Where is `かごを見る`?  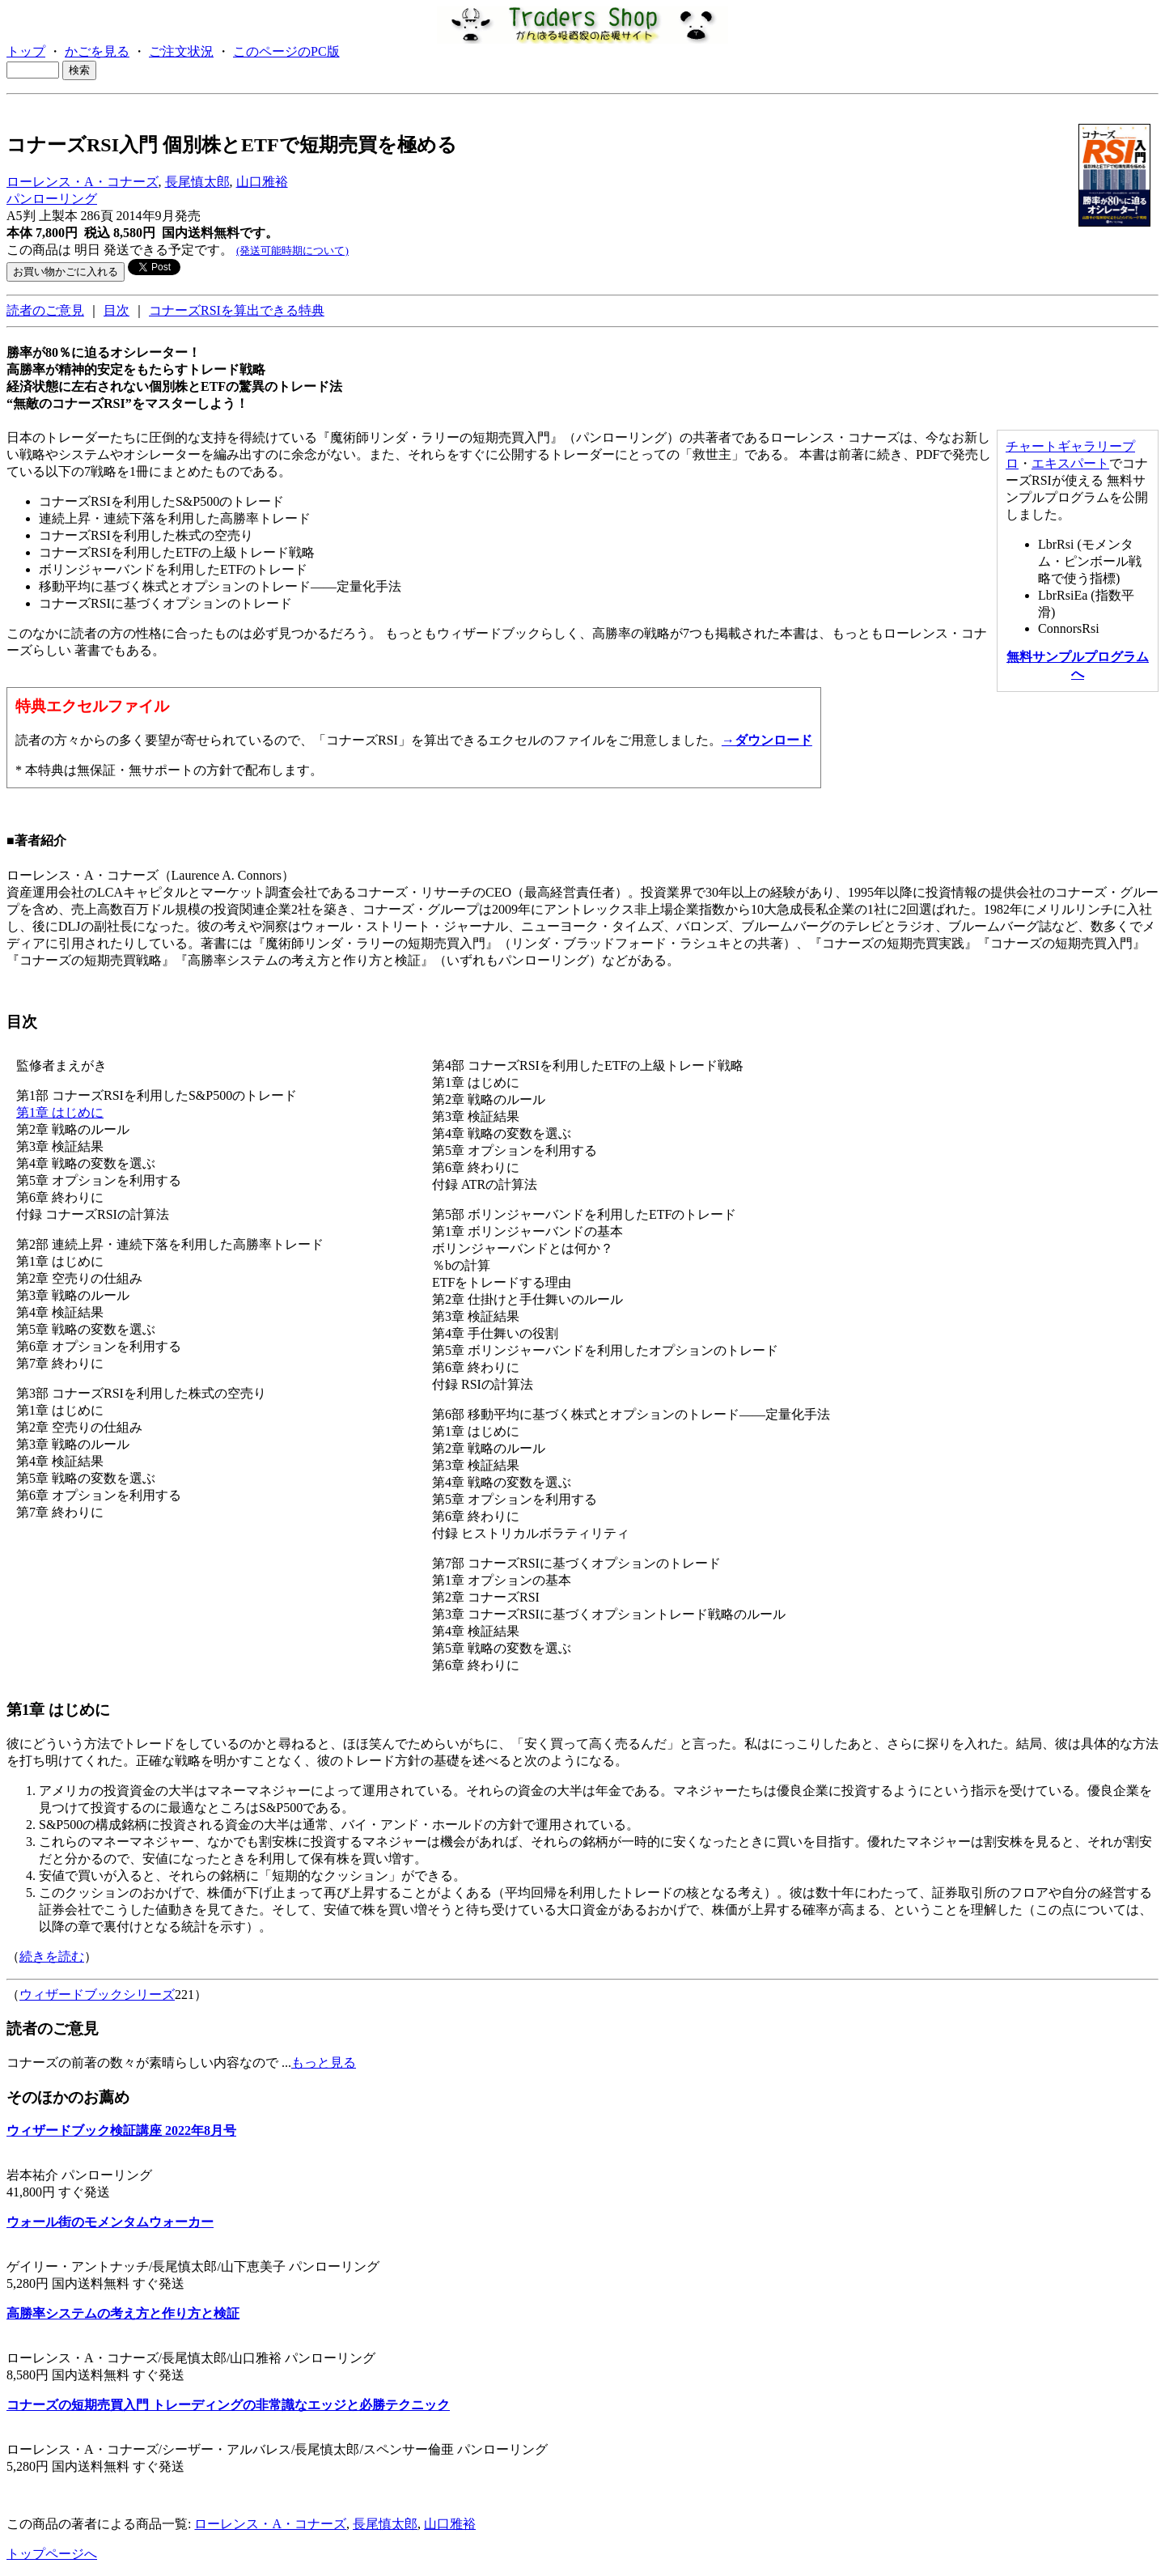
かごを見る is located at coordinates (97, 51).